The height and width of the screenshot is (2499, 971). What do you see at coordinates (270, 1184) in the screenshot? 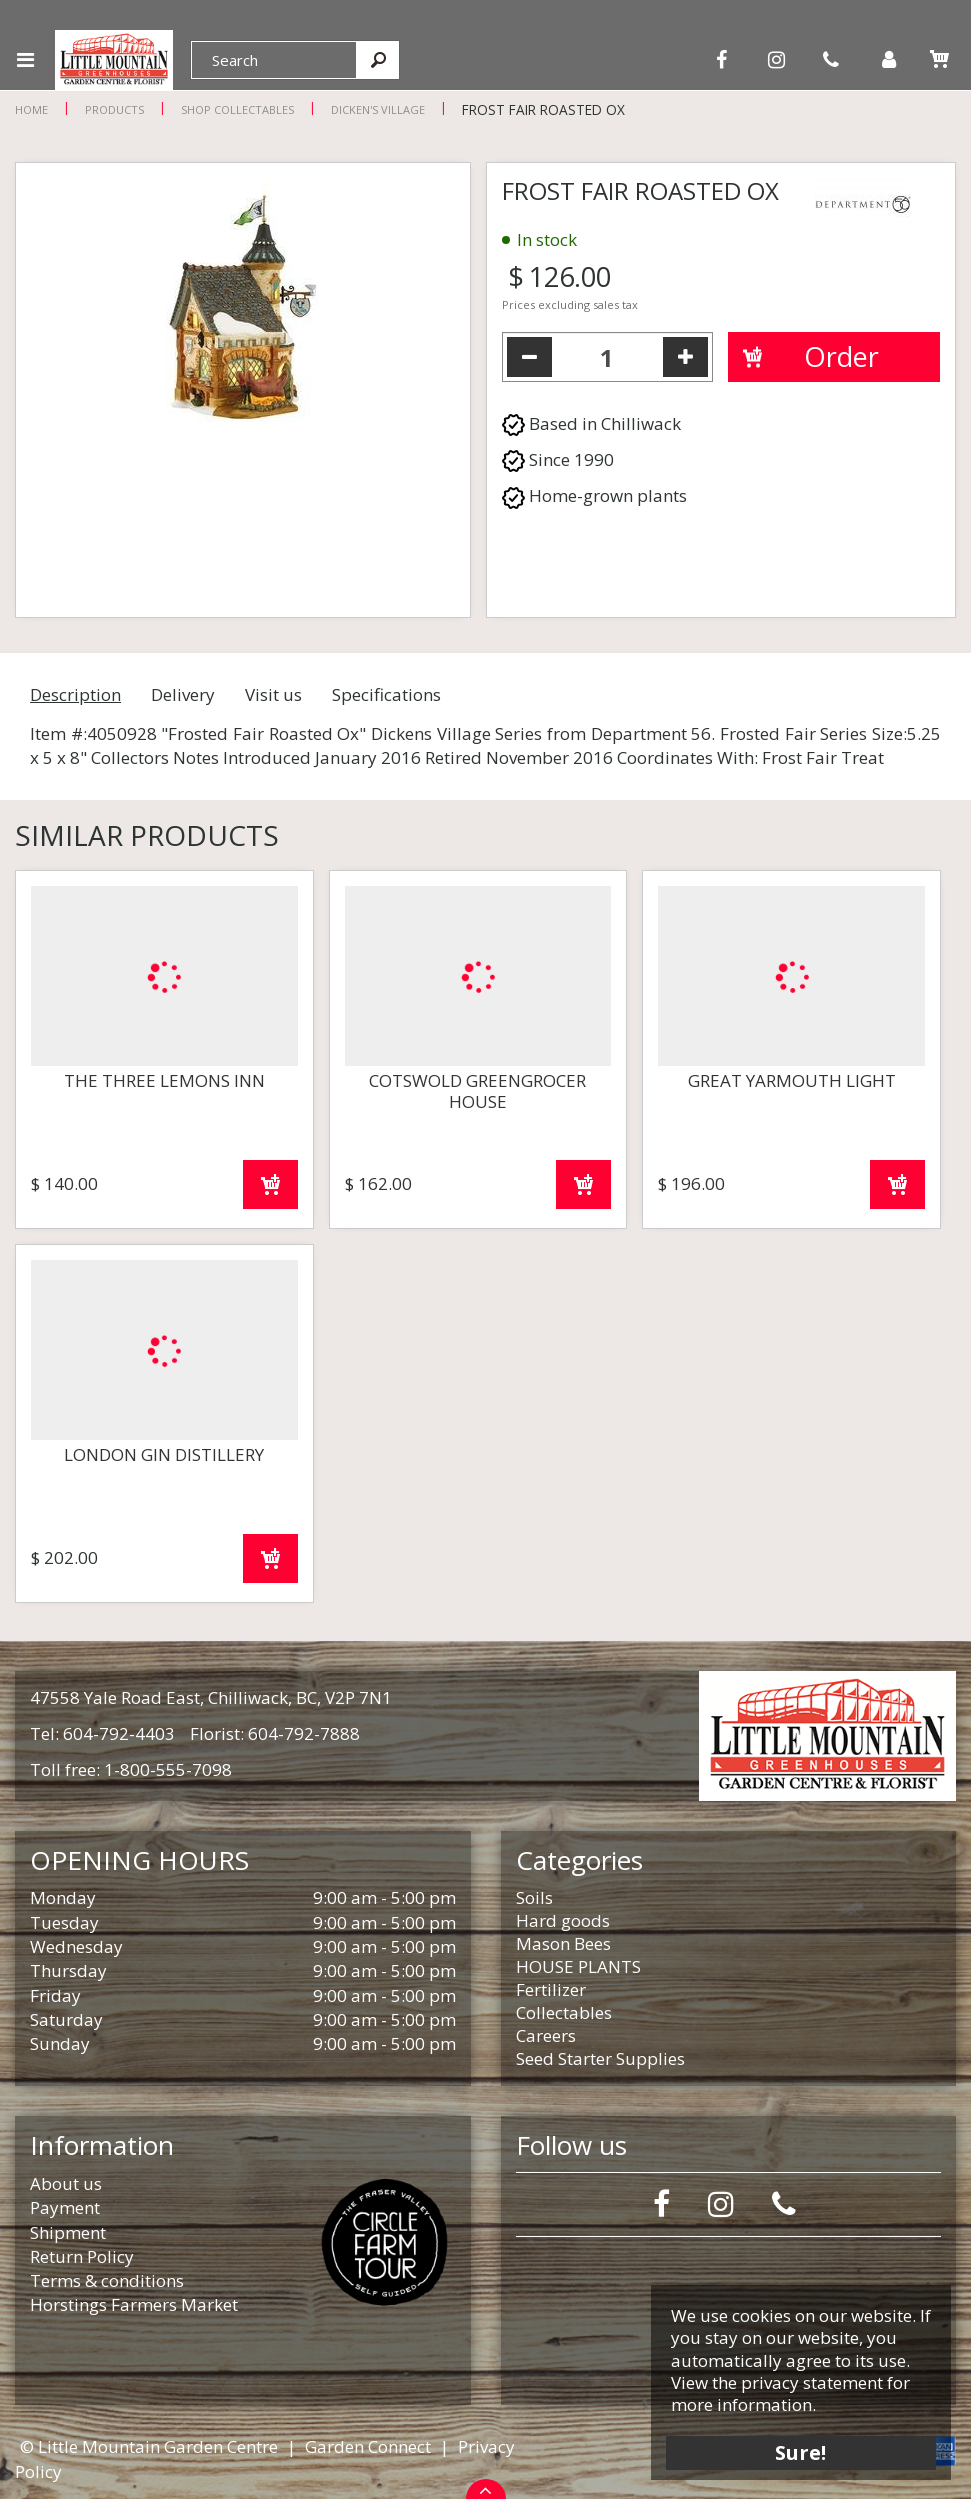
I see `Order now` at bounding box center [270, 1184].